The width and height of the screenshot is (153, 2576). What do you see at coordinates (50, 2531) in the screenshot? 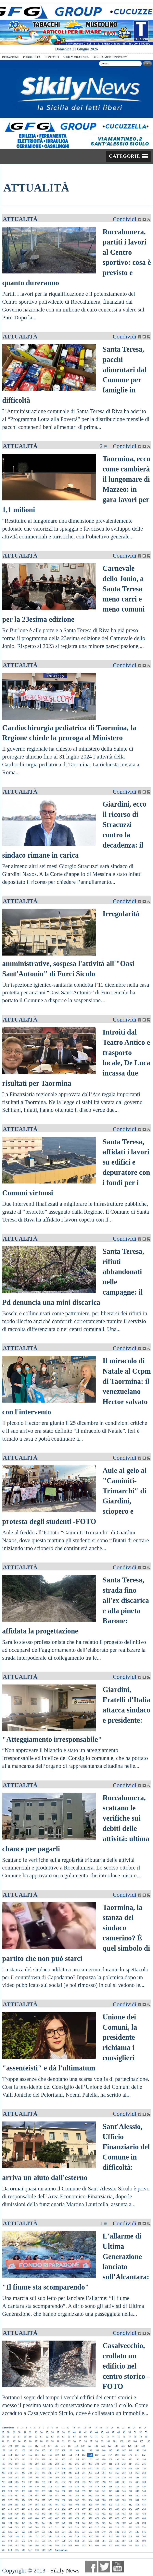
I see `532` at bounding box center [50, 2531].